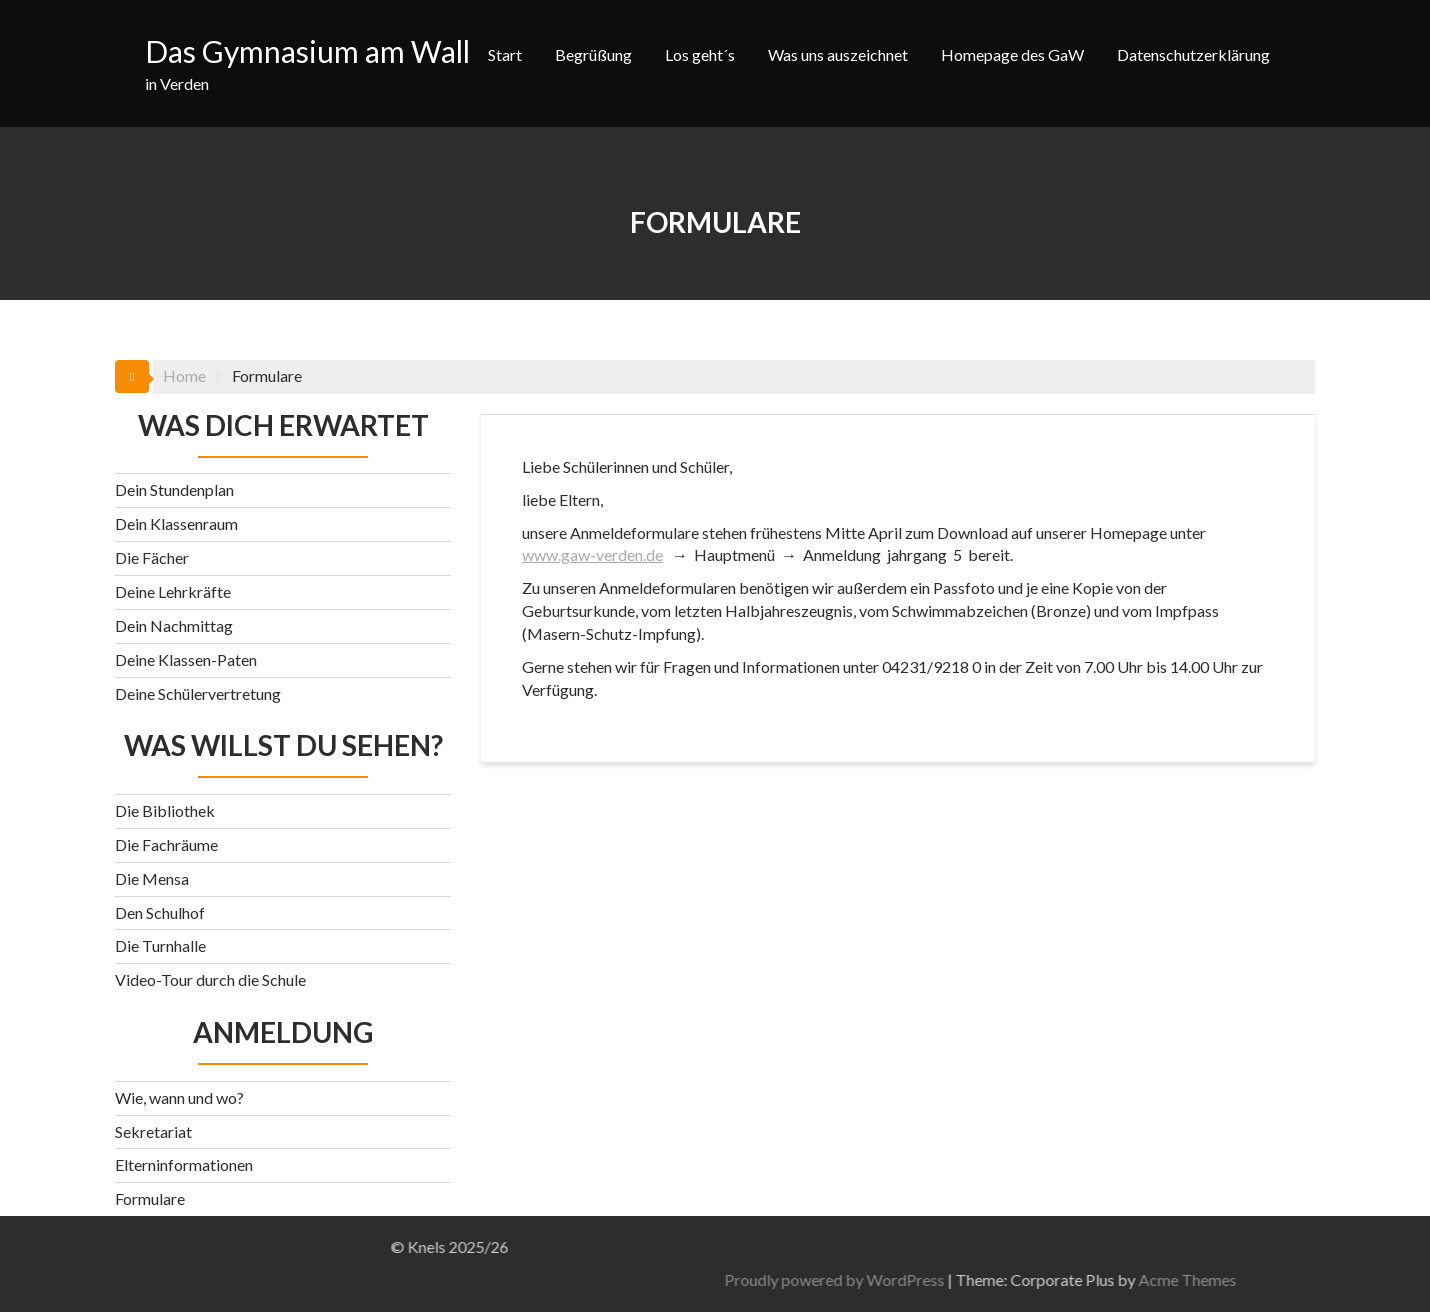 The height and width of the screenshot is (1312, 1430). I want to click on Die Fächer, so click(152, 557).